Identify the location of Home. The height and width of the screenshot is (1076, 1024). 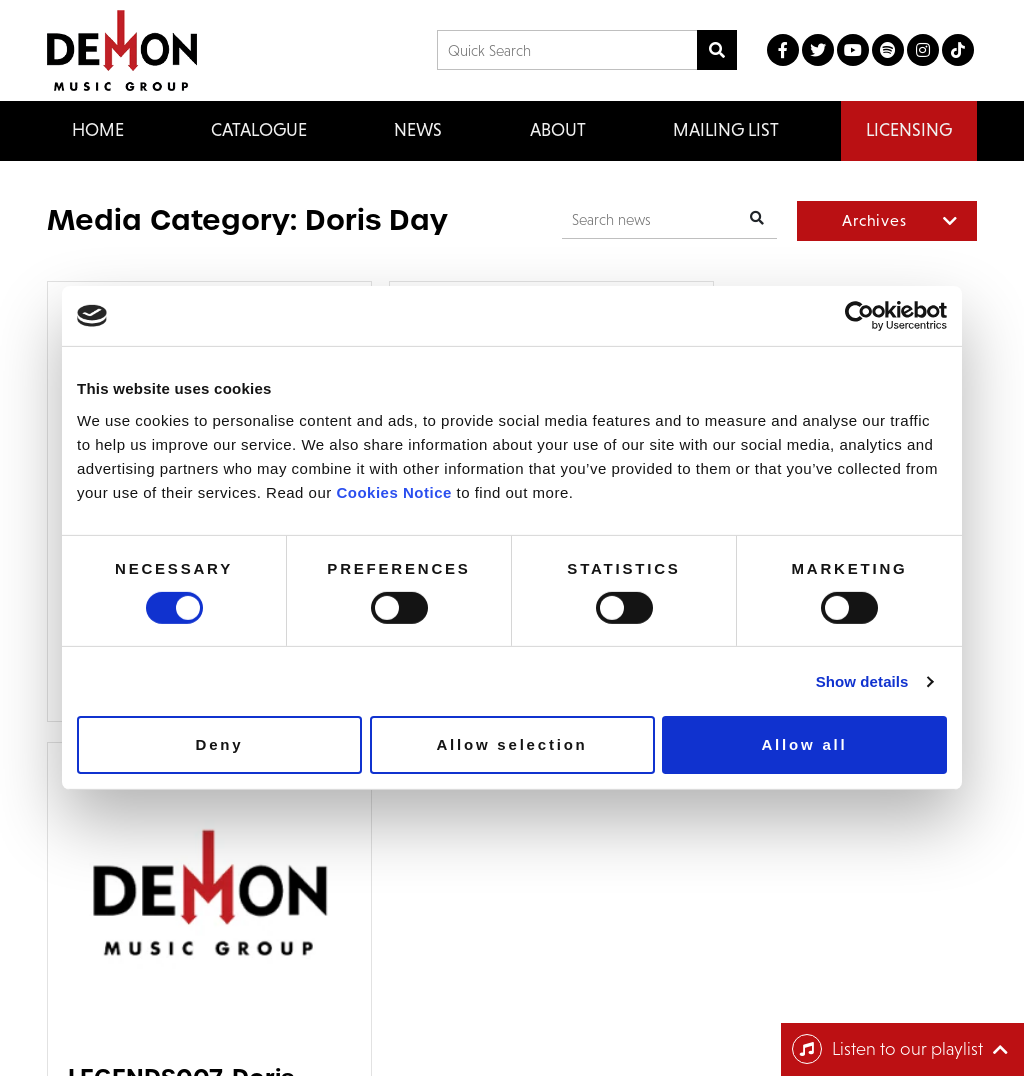
(98, 130).